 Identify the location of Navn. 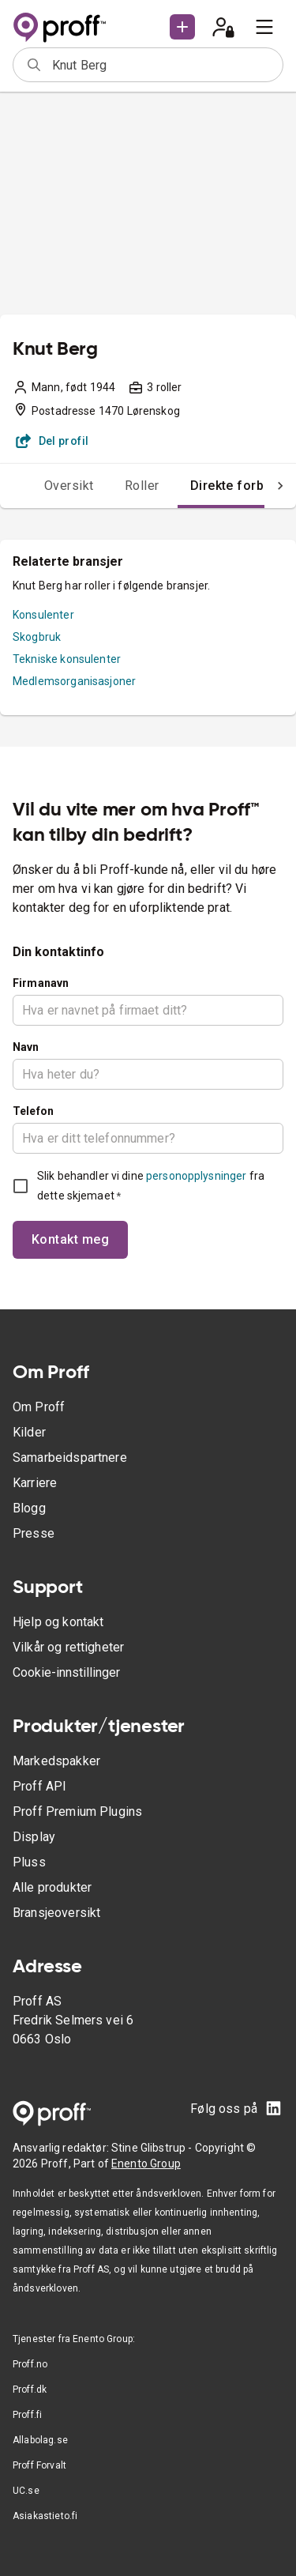
(26, 1047).